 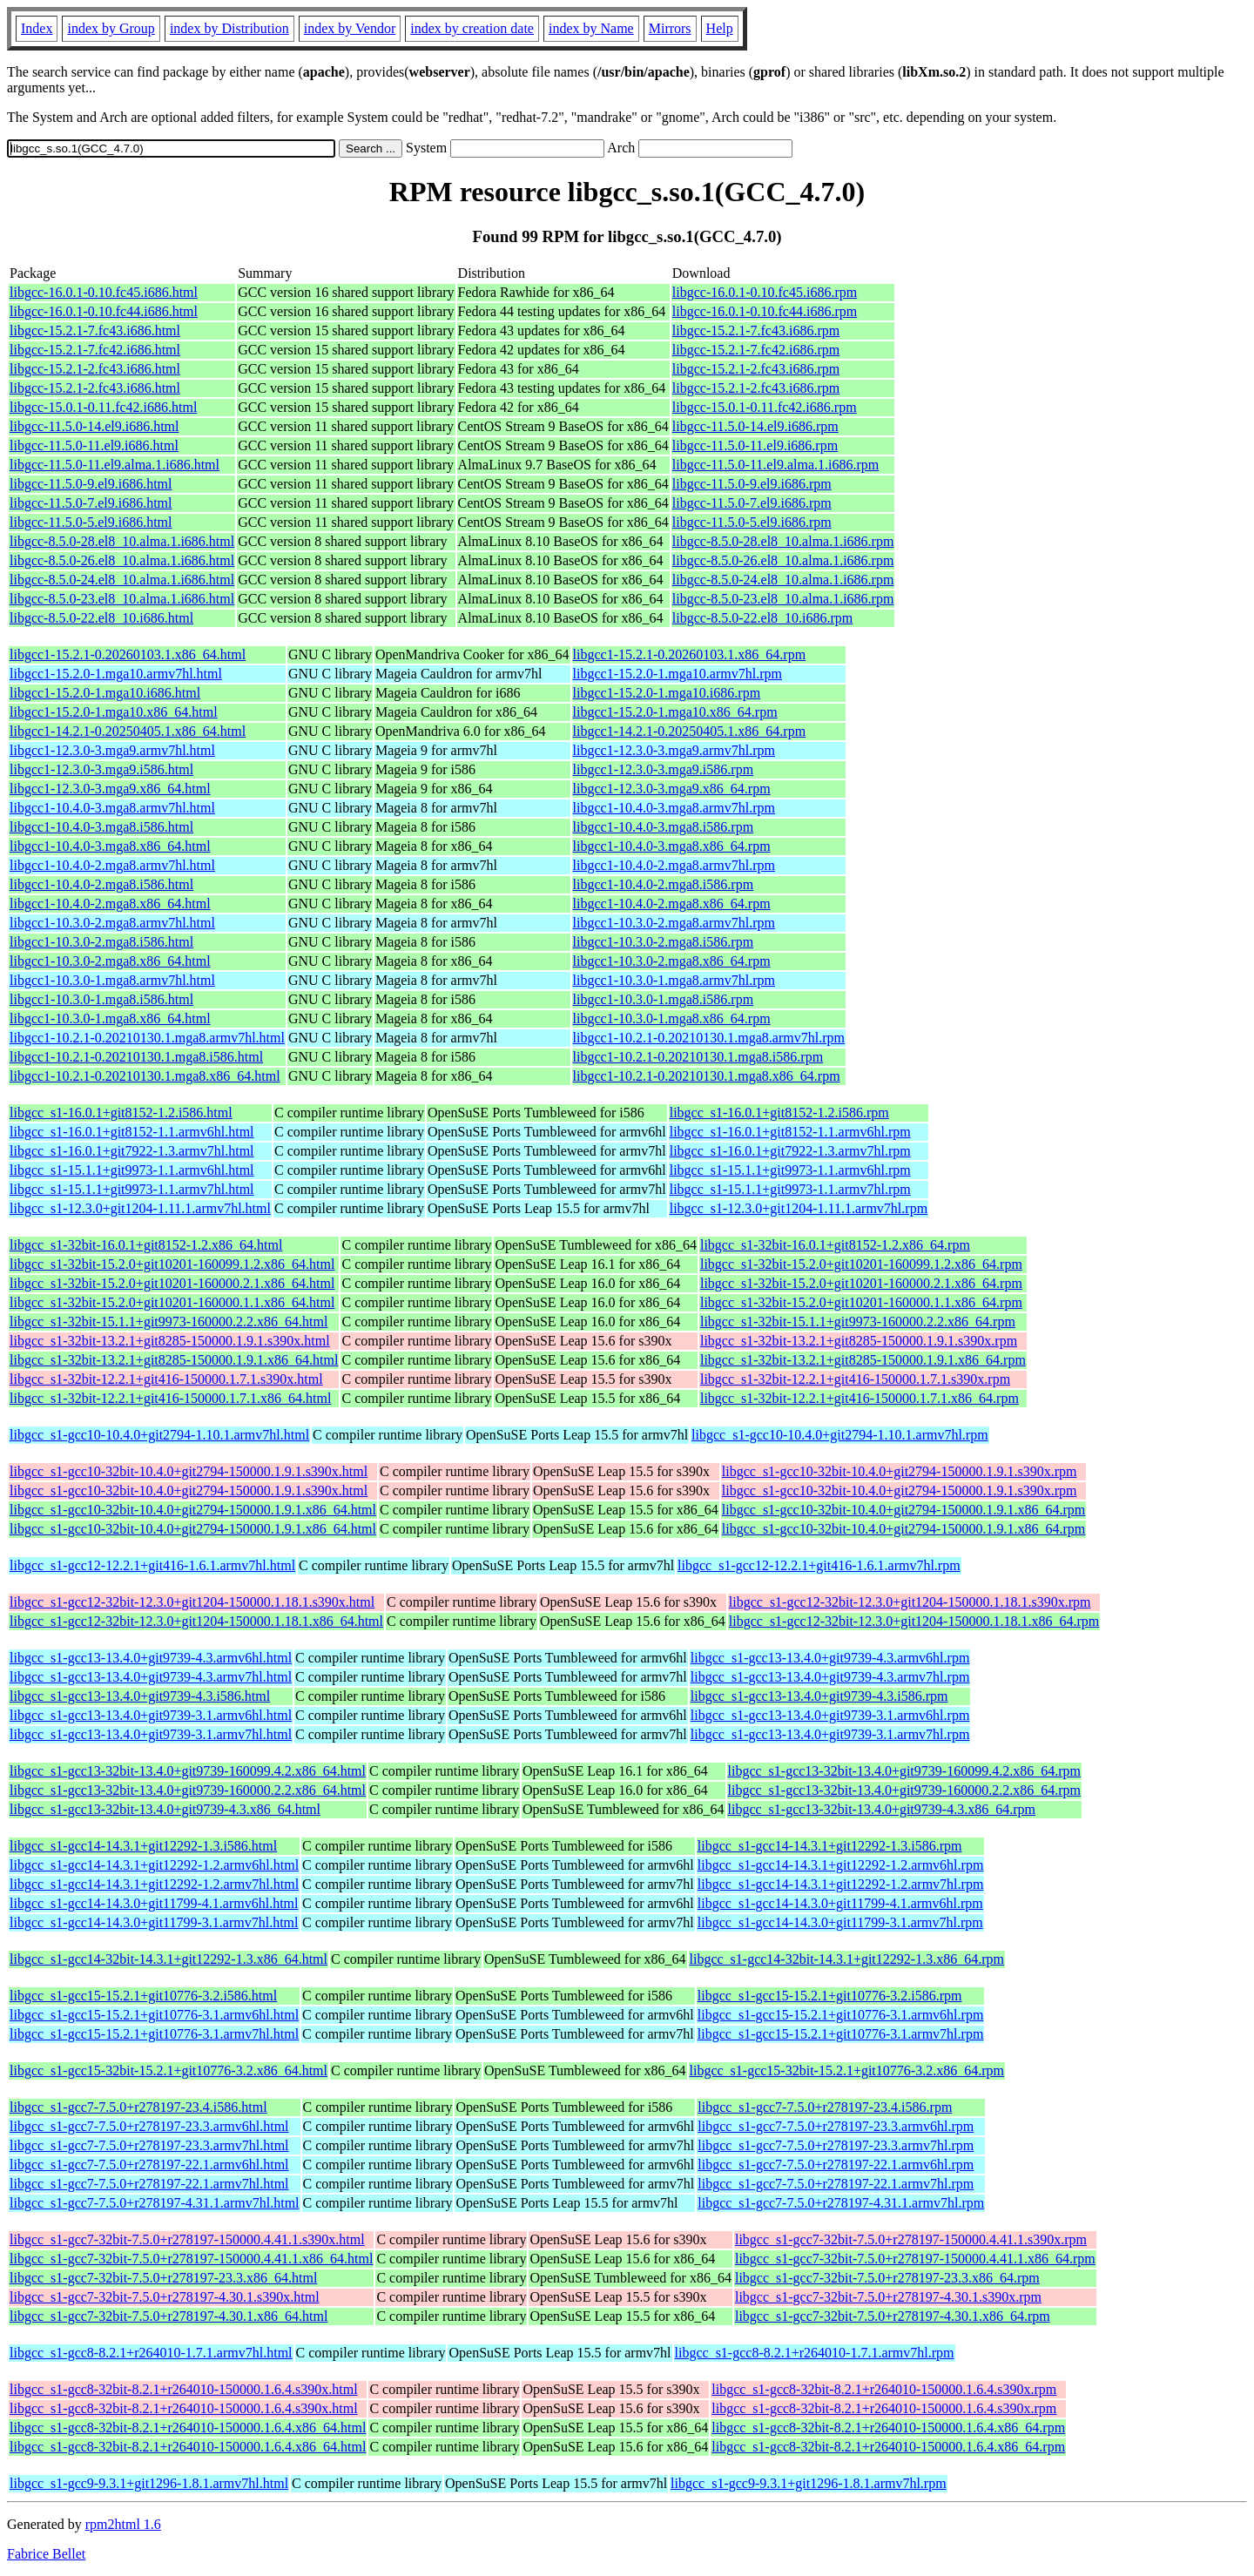 I want to click on index by Name, so click(x=591, y=28).